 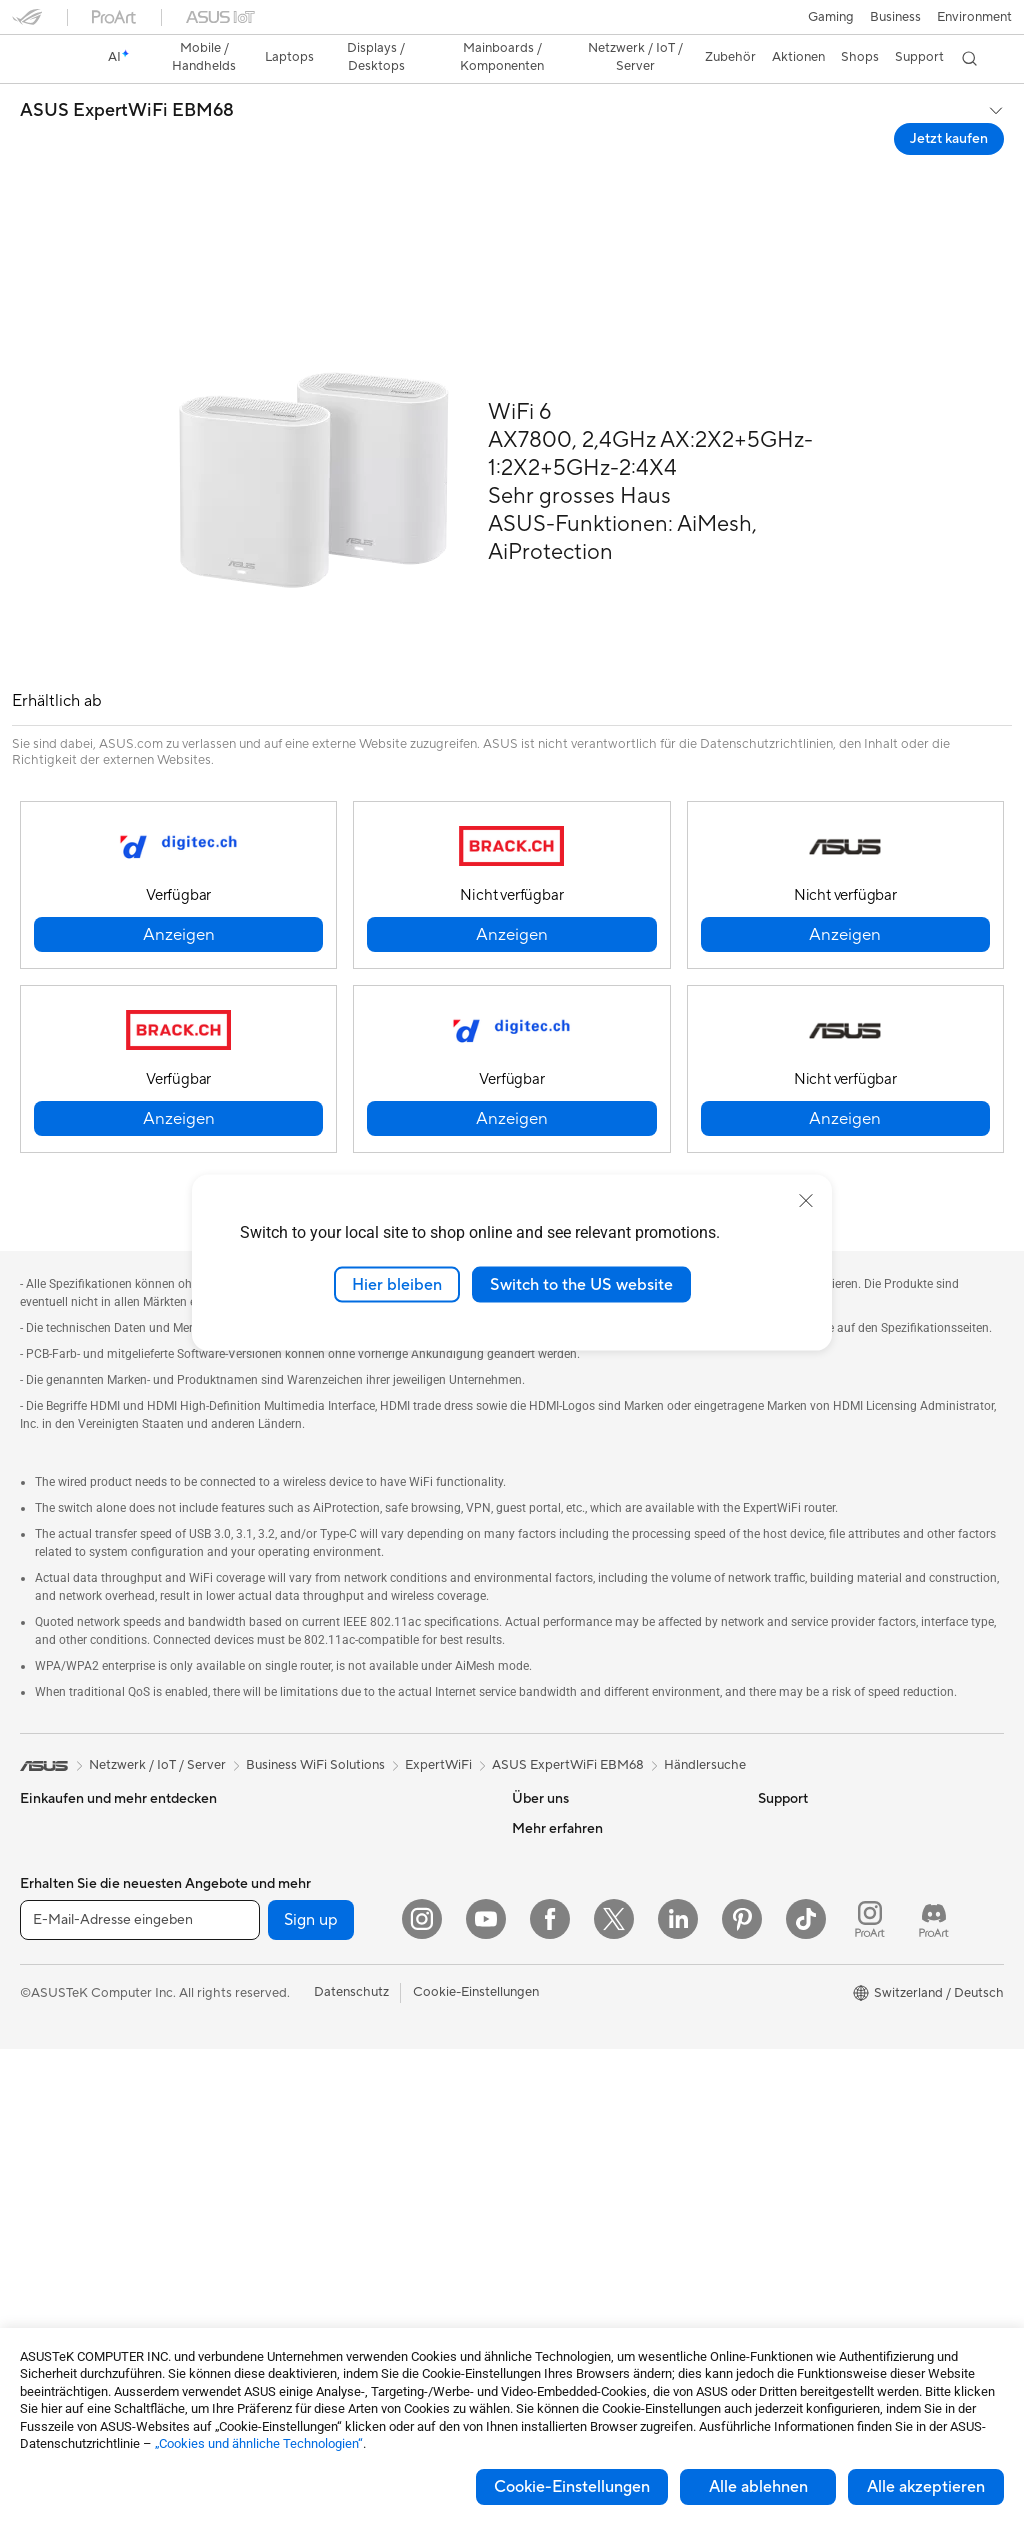 What do you see at coordinates (581, 1284) in the screenshot?
I see `Switch to the US website` at bounding box center [581, 1284].